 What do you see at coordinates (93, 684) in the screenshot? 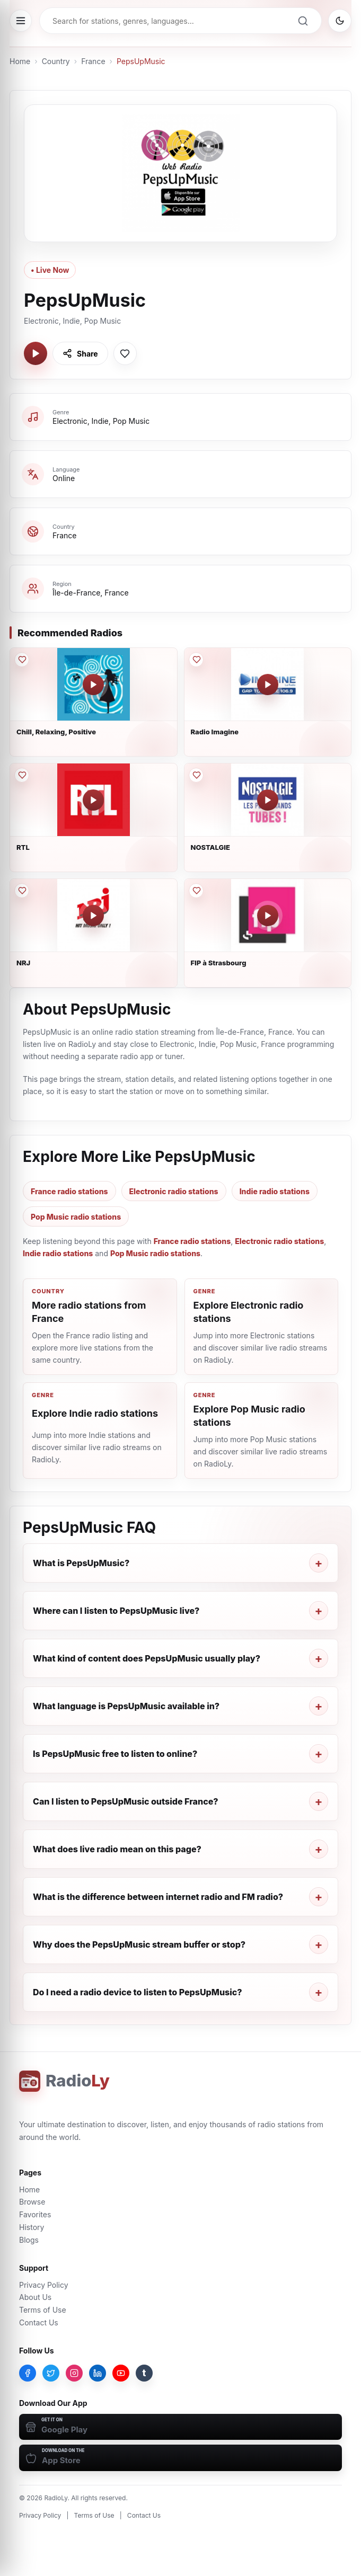
I see `[Play Chill, Relaxing, Positive]` at bounding box center [93, 684].